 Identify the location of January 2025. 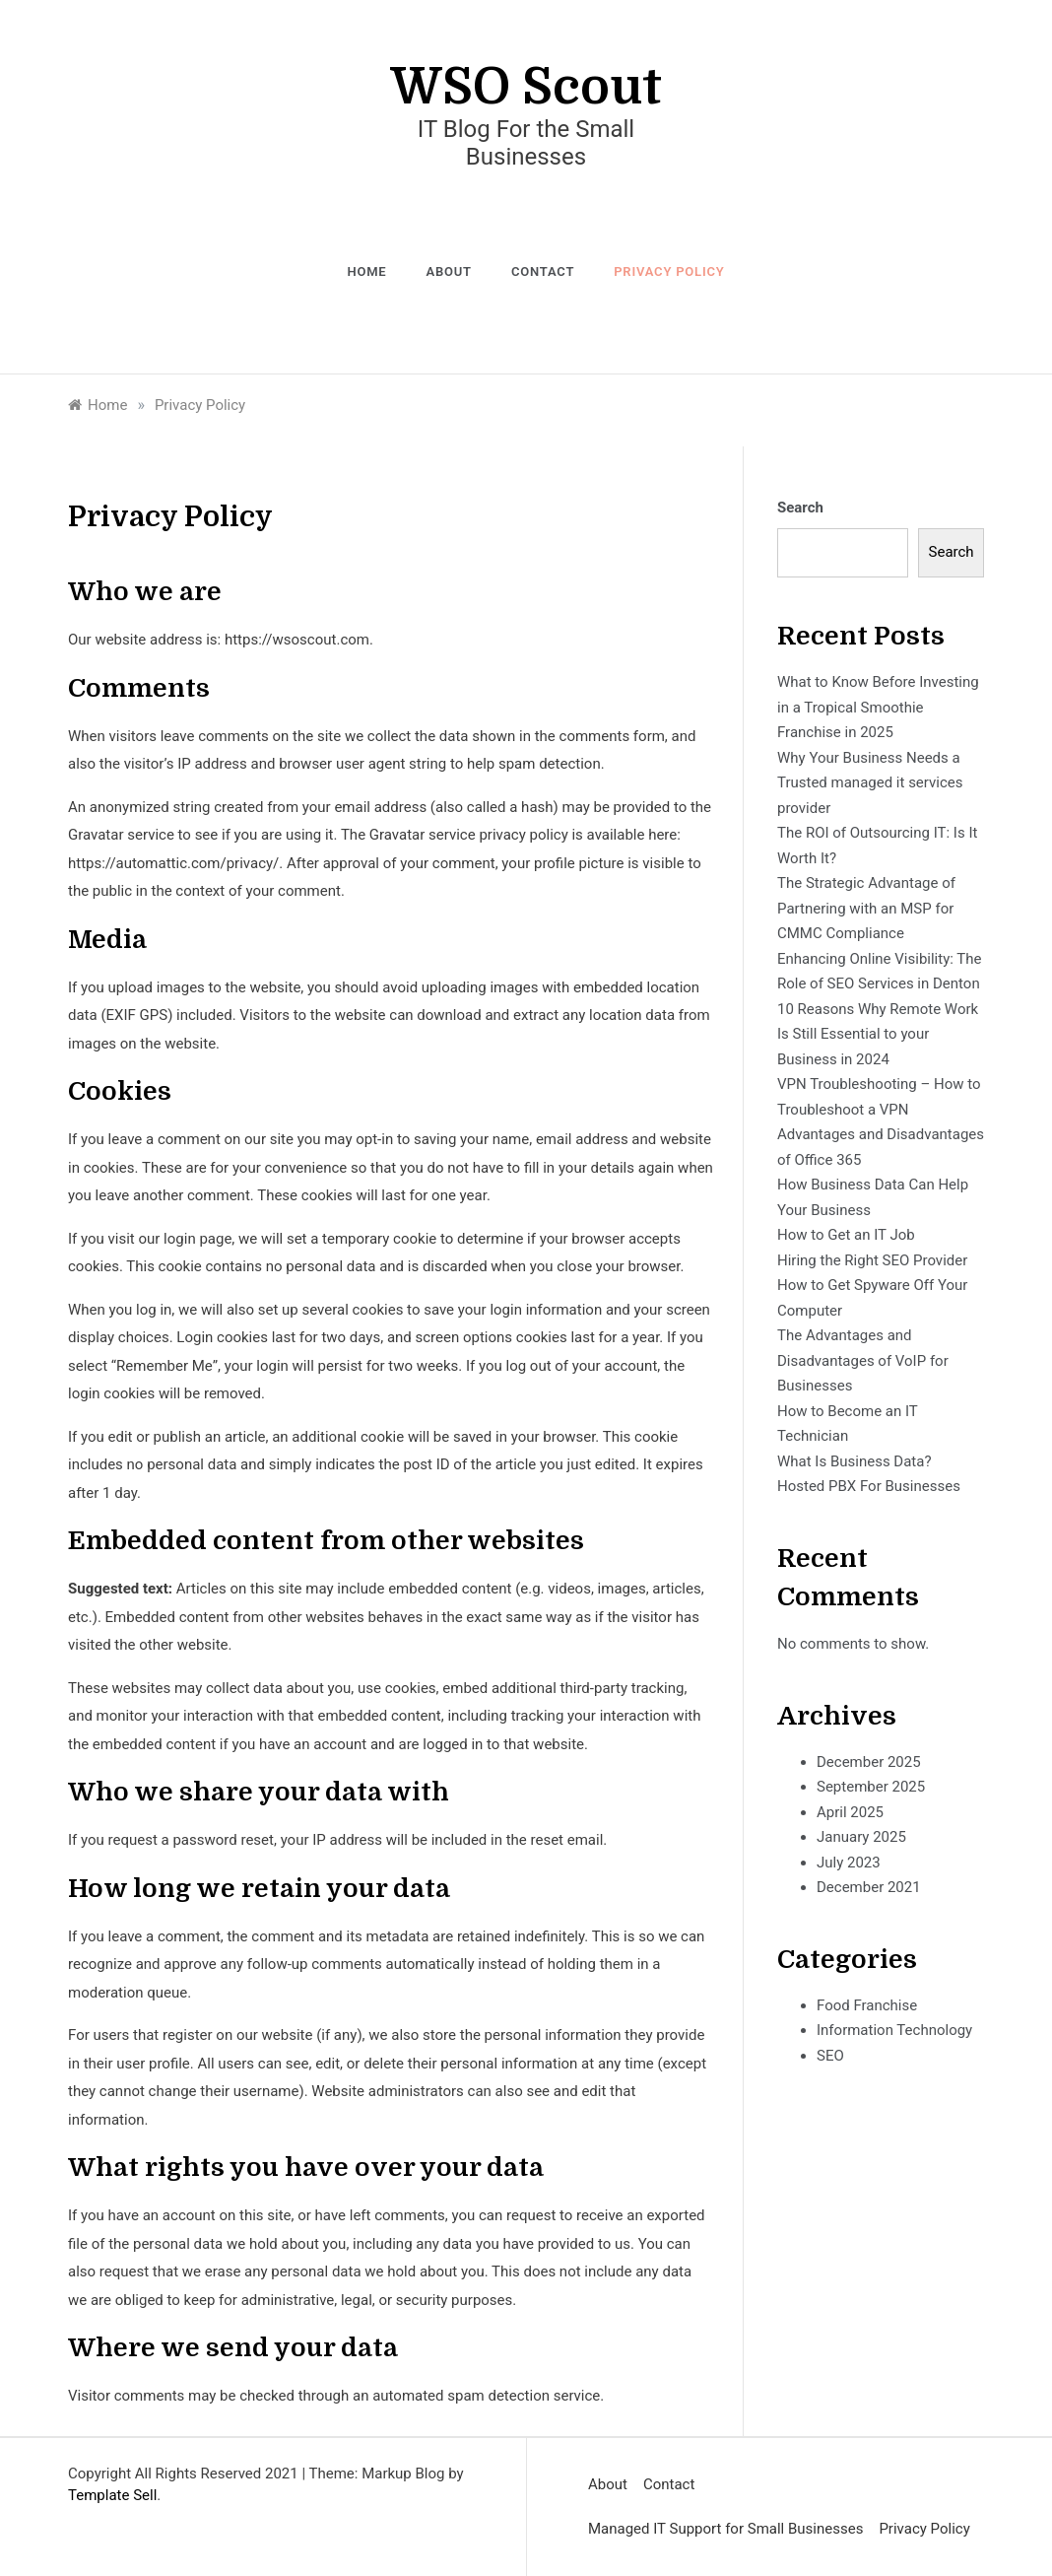
(861, 1837).